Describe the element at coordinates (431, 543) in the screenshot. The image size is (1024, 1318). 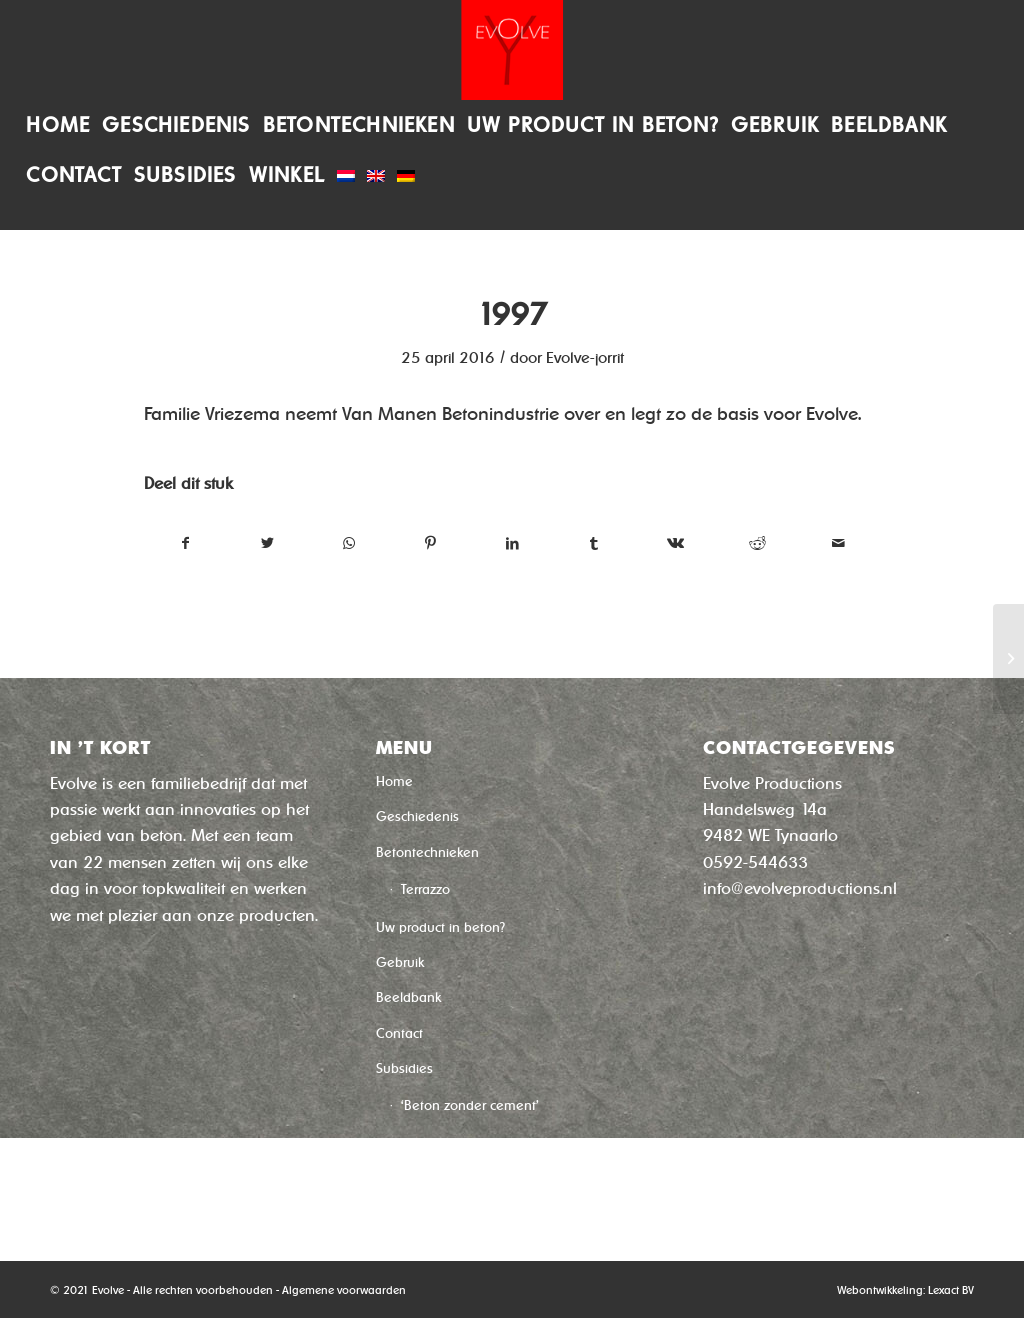
I see `[Deel via Pinterest]` at that location.